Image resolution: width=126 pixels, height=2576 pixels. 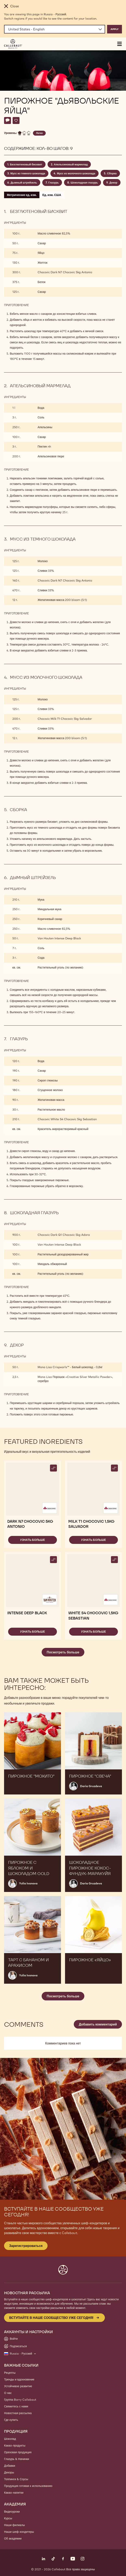 What do you see at coordinates (70, 1367) in the screenshot?
I see `Mona Lisa Crispearls™ - Белый шоколад - 0,8кг` at bounding box center [70, 1367].